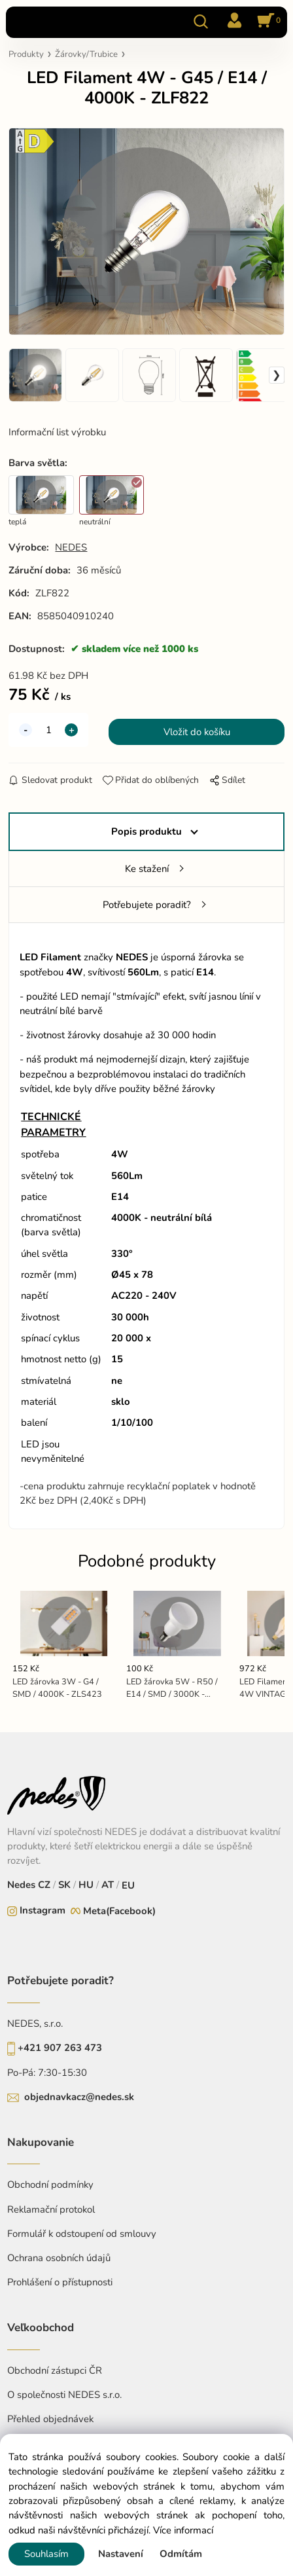 Image resolution: width=293 pixels, height=2576 pixels. What do you see at coordinates (48, 730) in the screenshot?
I see `[quantity]` at bounding box center [48, 730].